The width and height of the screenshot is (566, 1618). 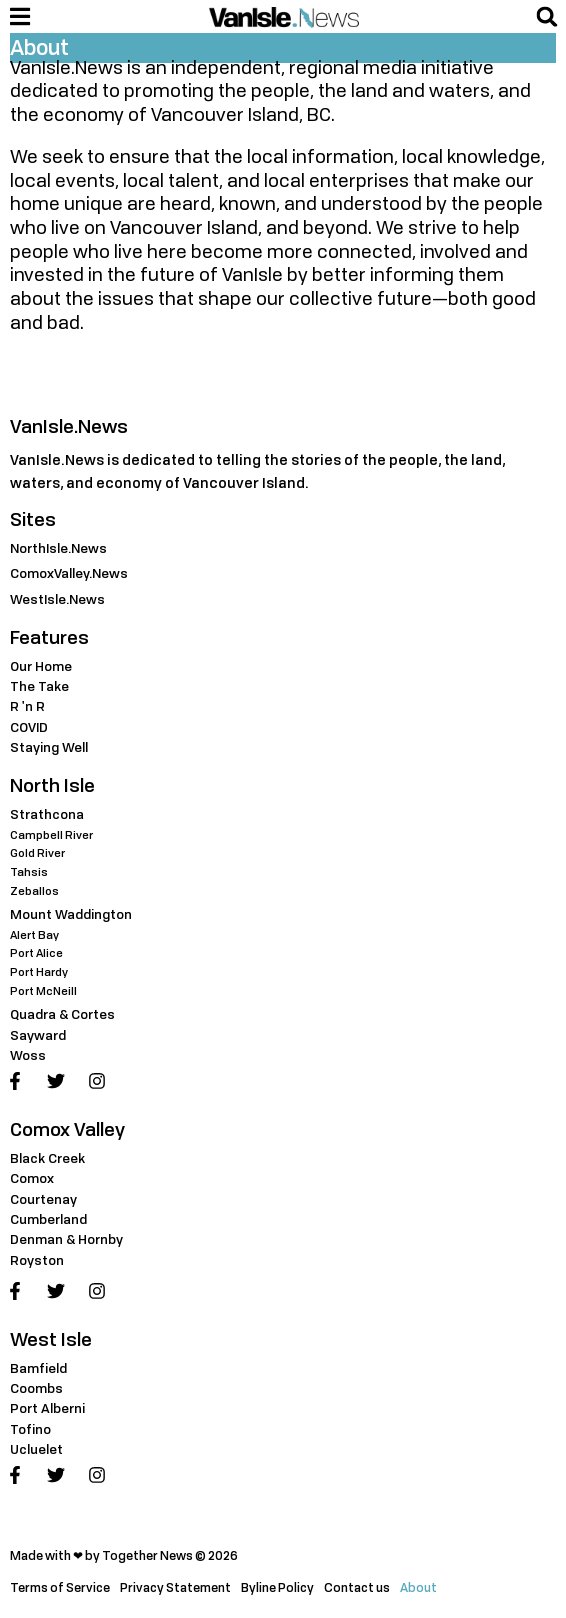 What do you see at coordinates (277, 1587) in the screenshot?
I see `Byline Policy` at bounding box center [277, 1587].